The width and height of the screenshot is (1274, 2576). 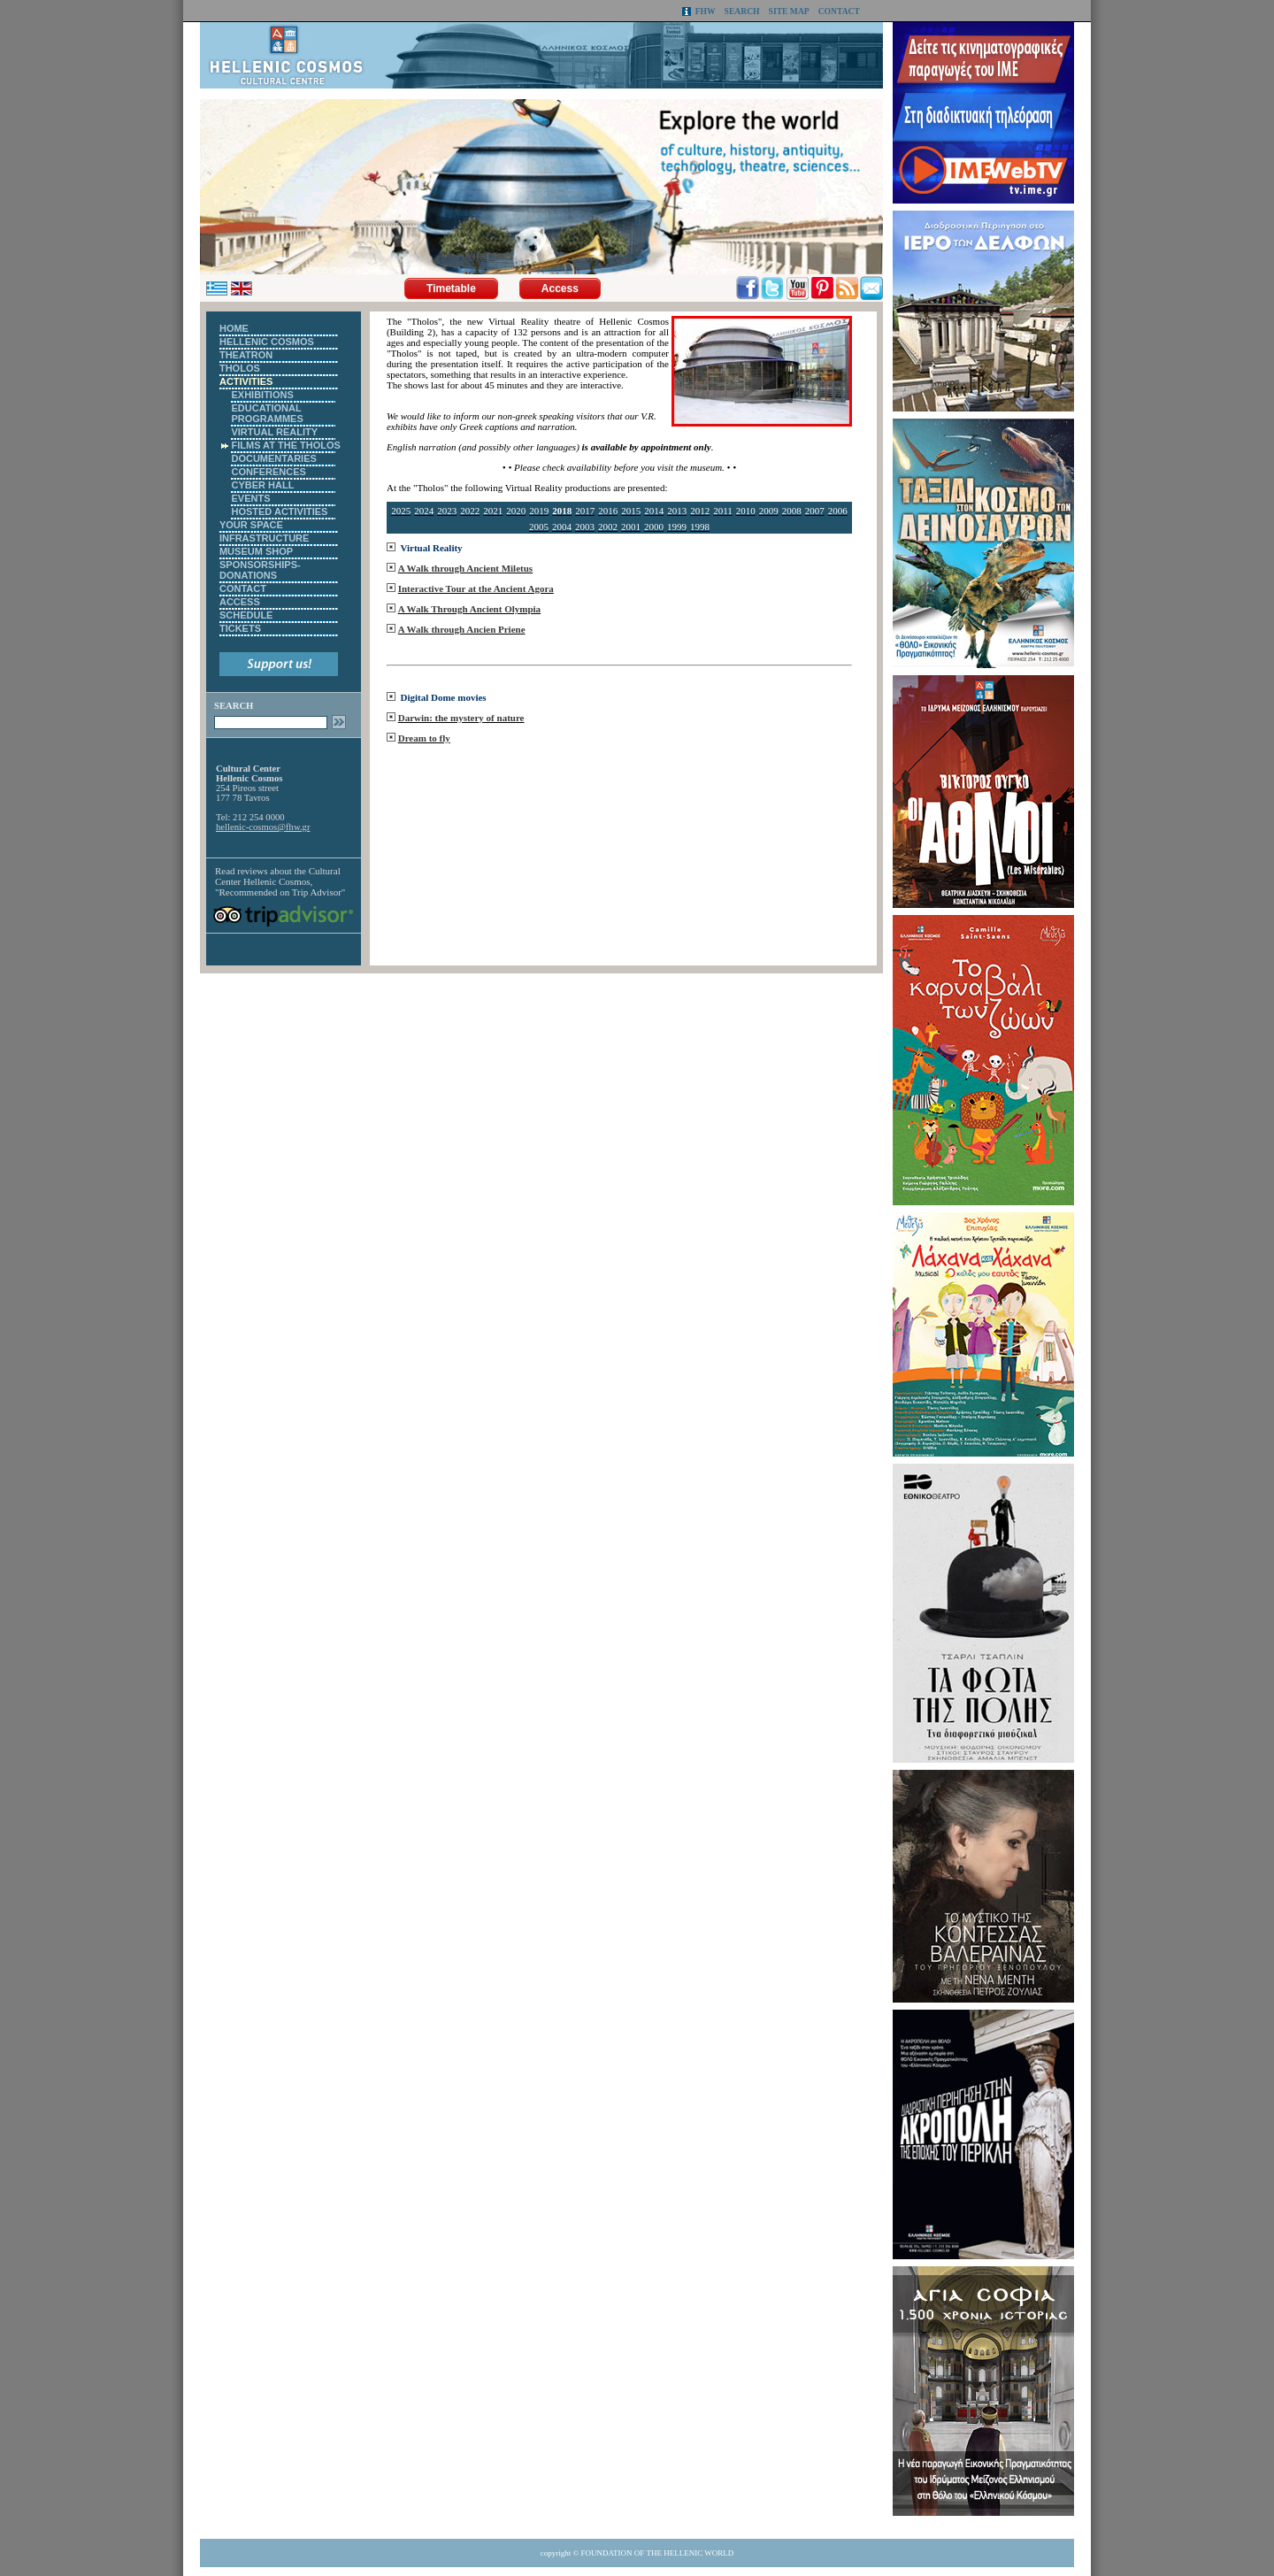 What do you see at coordinates (274, 432) in the screenshot?
I see `VIRTUAL REALITY` at bounding box center [274, 432].